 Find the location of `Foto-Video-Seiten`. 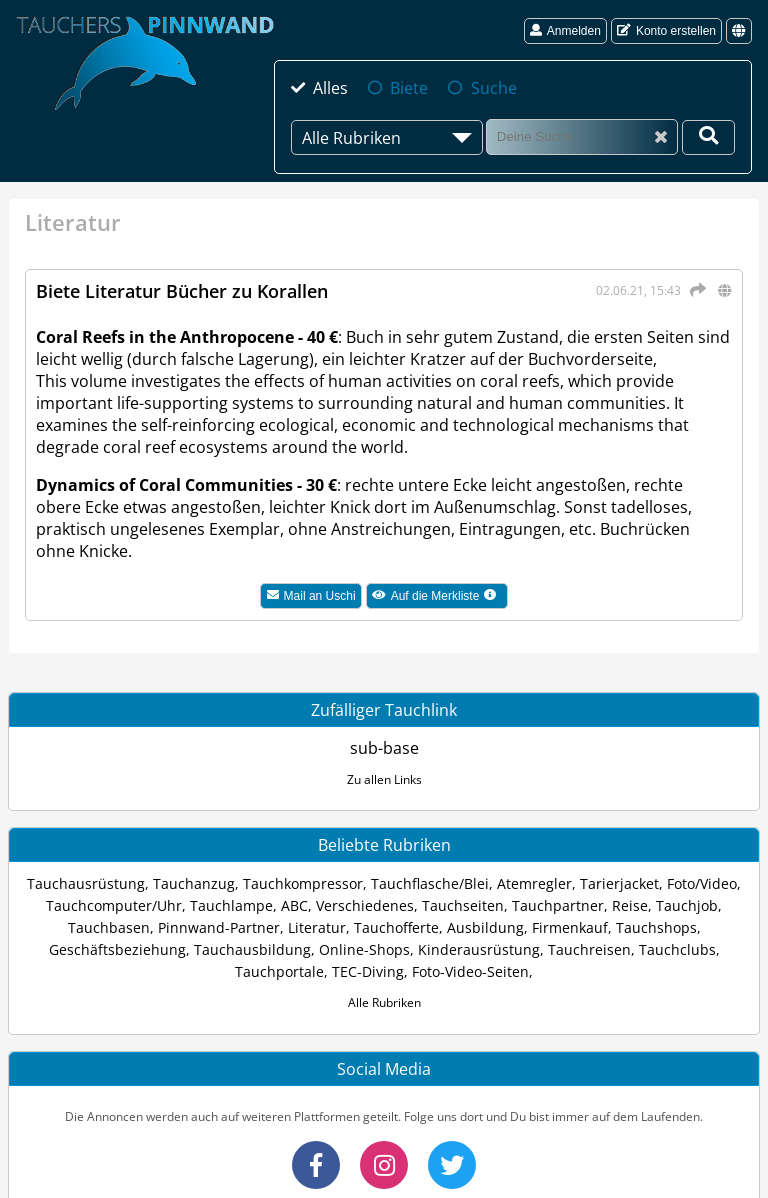

Foto-Video-Seiten is located at coordinates (470, 971).